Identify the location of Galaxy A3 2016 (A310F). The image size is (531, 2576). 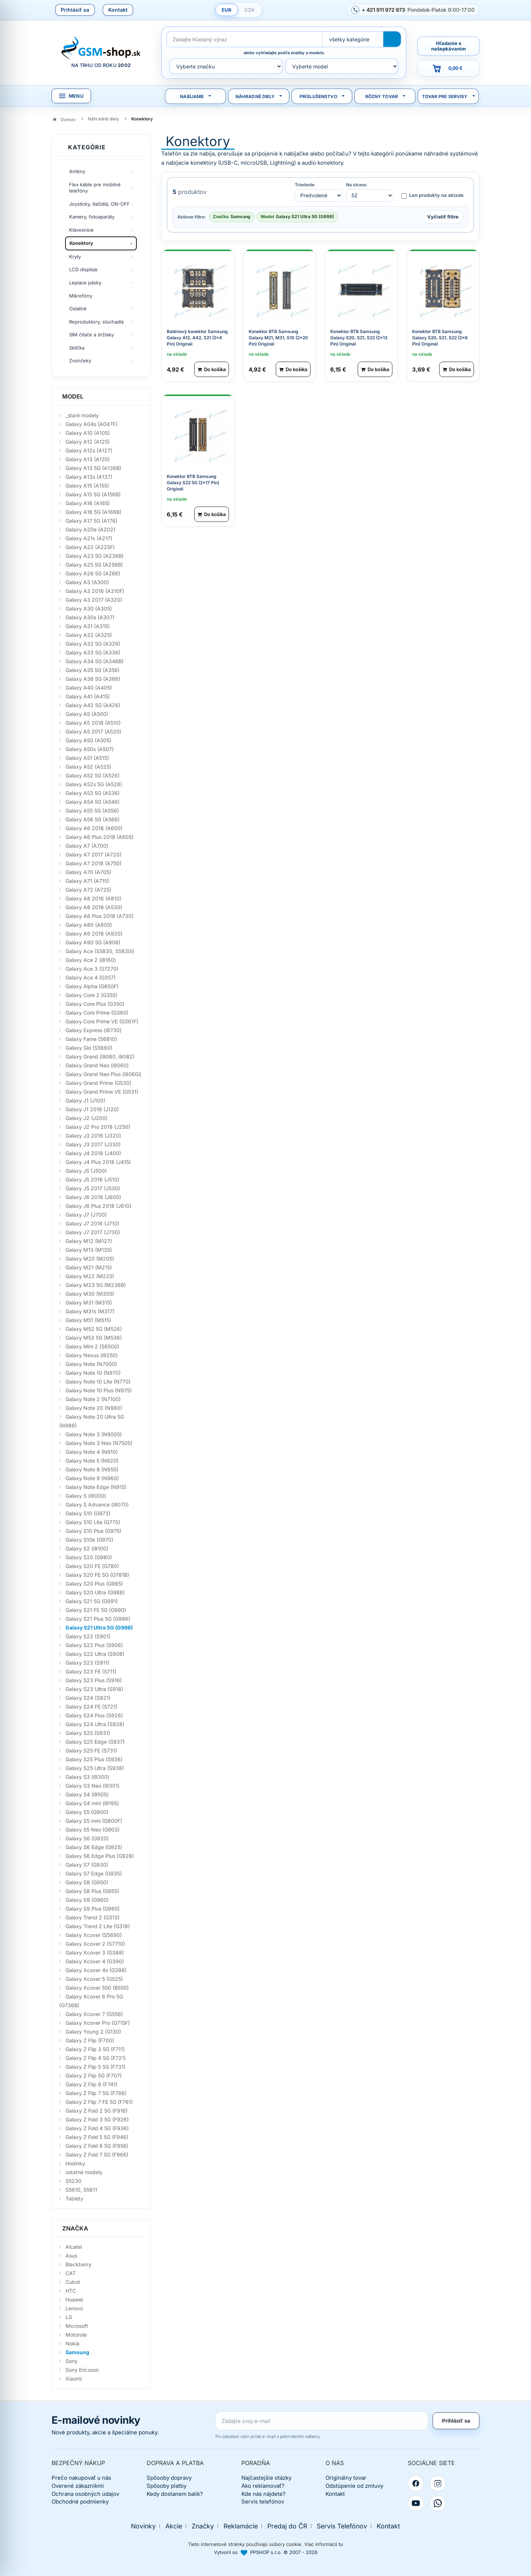
(94, 591).